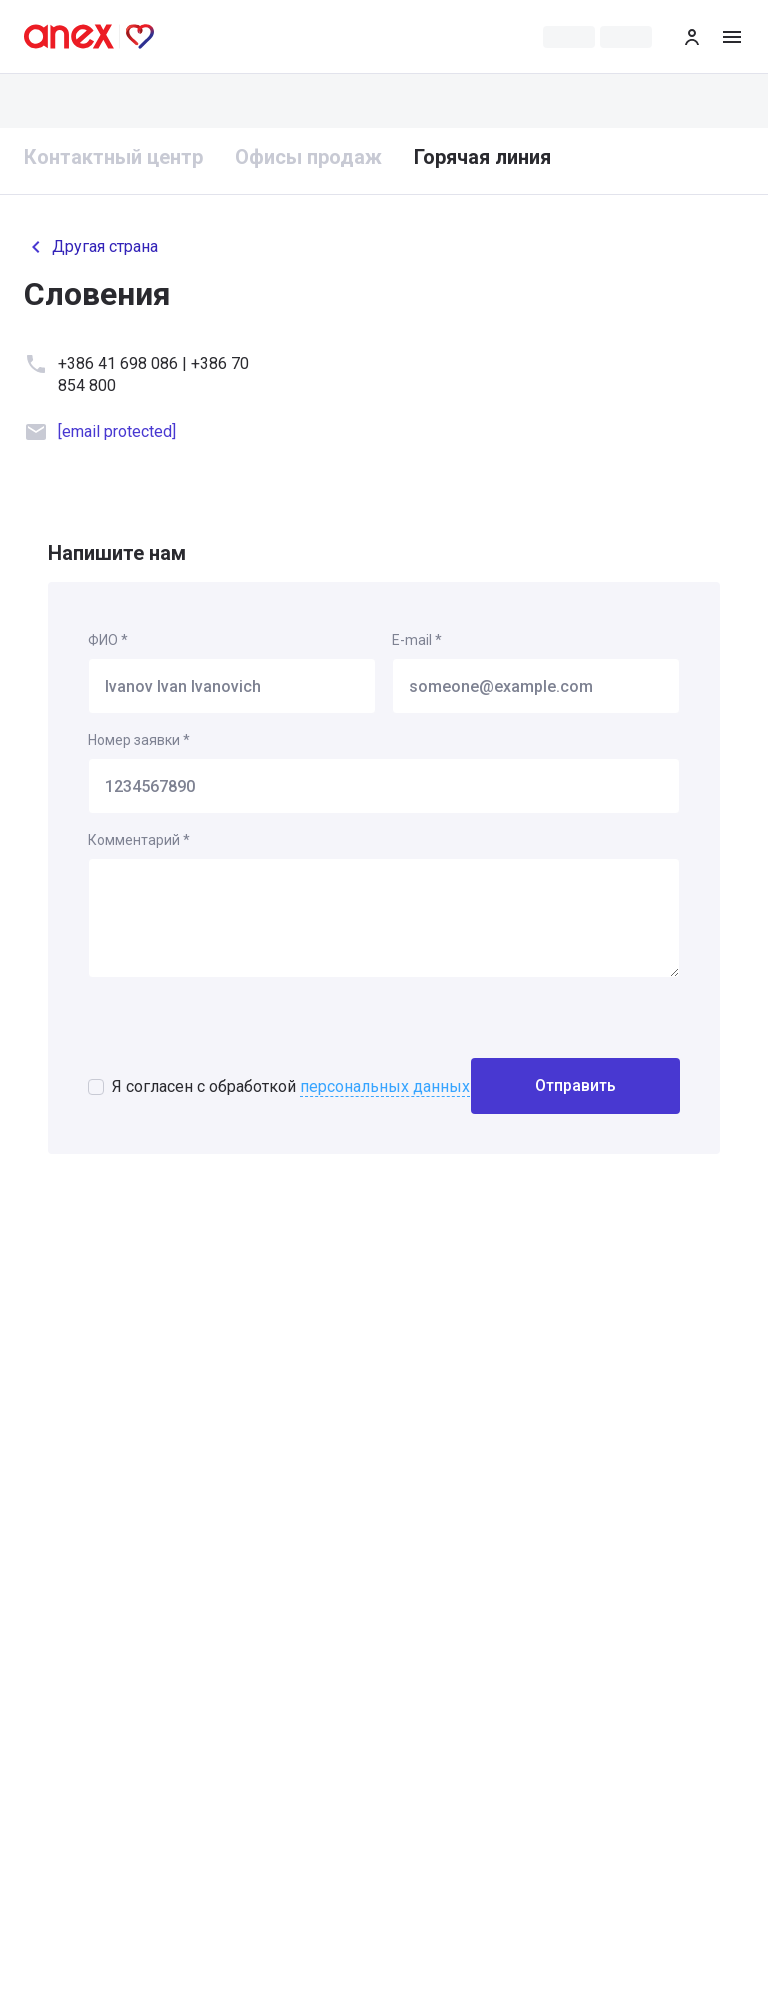  Describe the element at coordinates (417, 640) in the screenshot. I see `E-mail` at that location.